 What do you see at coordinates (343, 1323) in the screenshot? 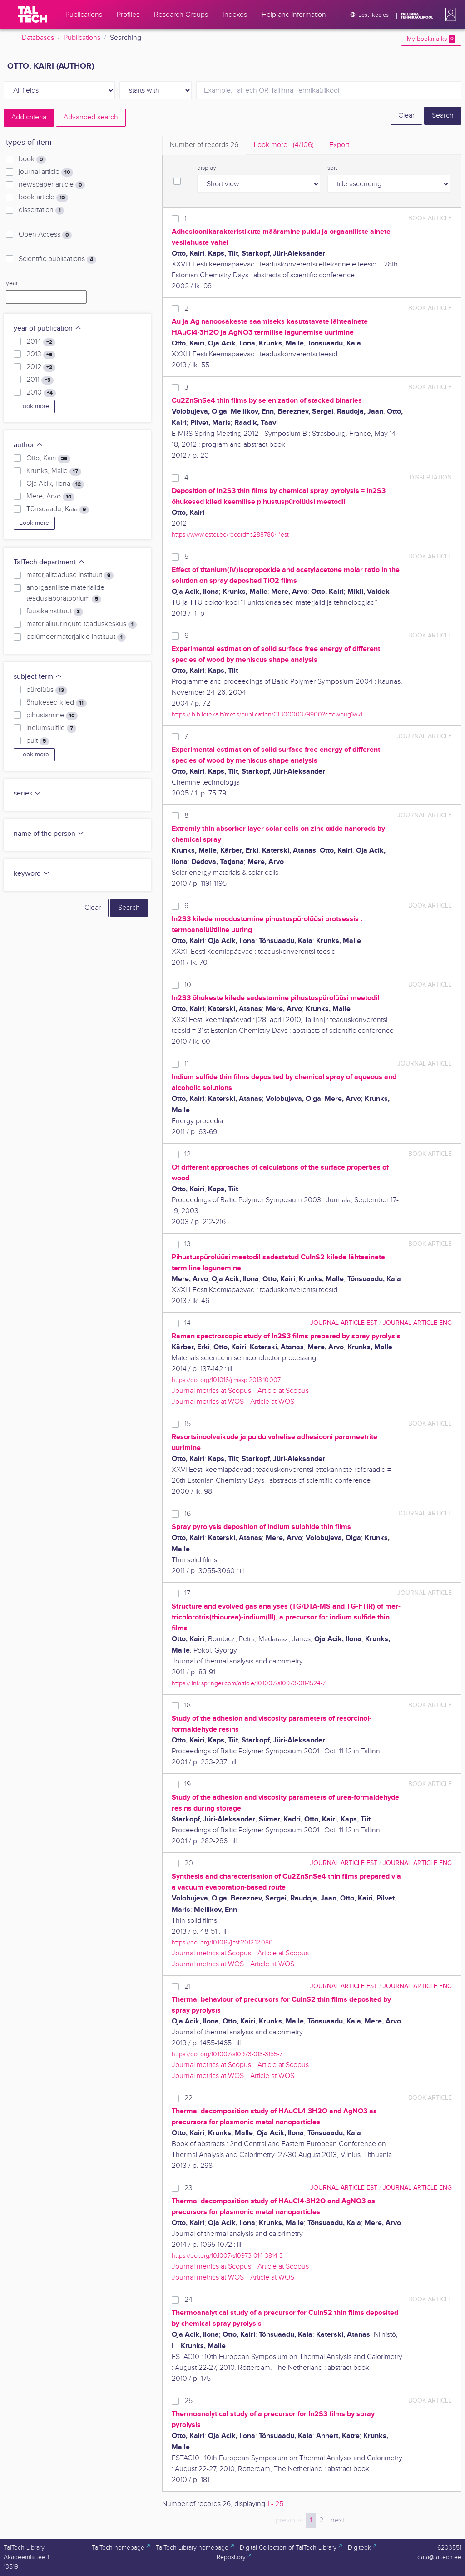
I see `journal article EST` at bounding box center [343, 1323].